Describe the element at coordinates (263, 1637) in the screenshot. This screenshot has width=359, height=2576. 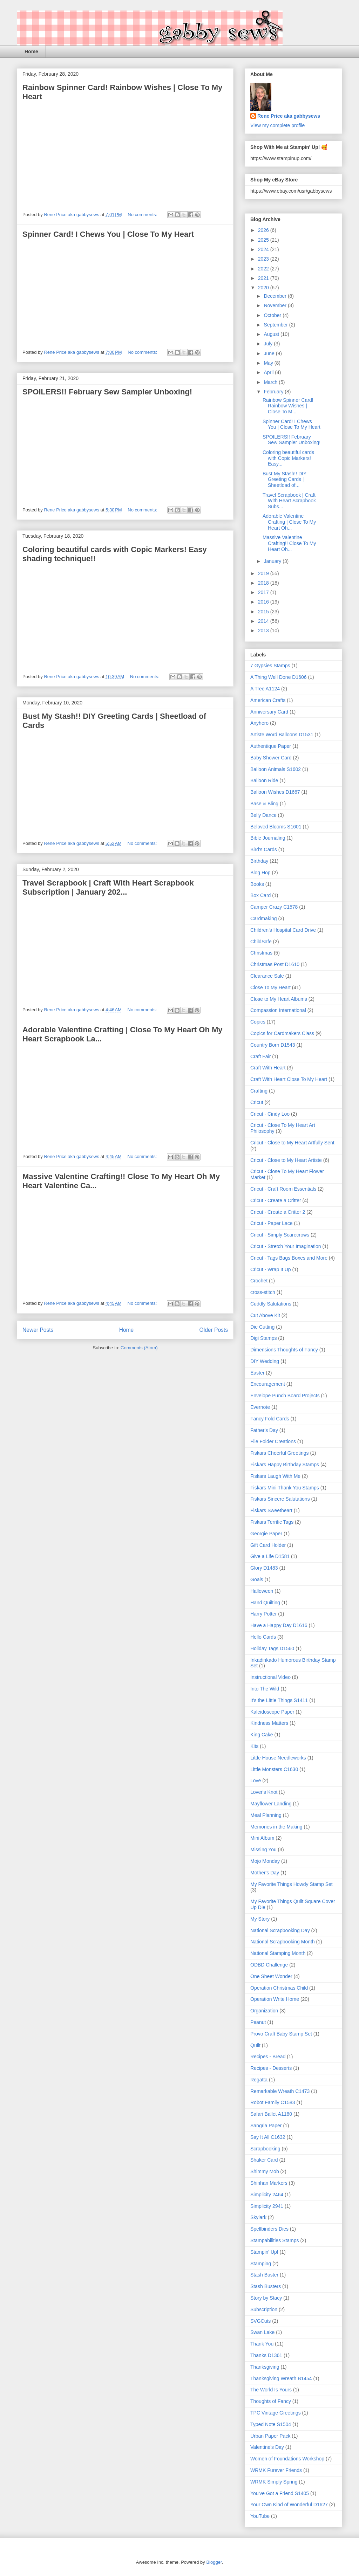
I see `Hello Cards` at that location.